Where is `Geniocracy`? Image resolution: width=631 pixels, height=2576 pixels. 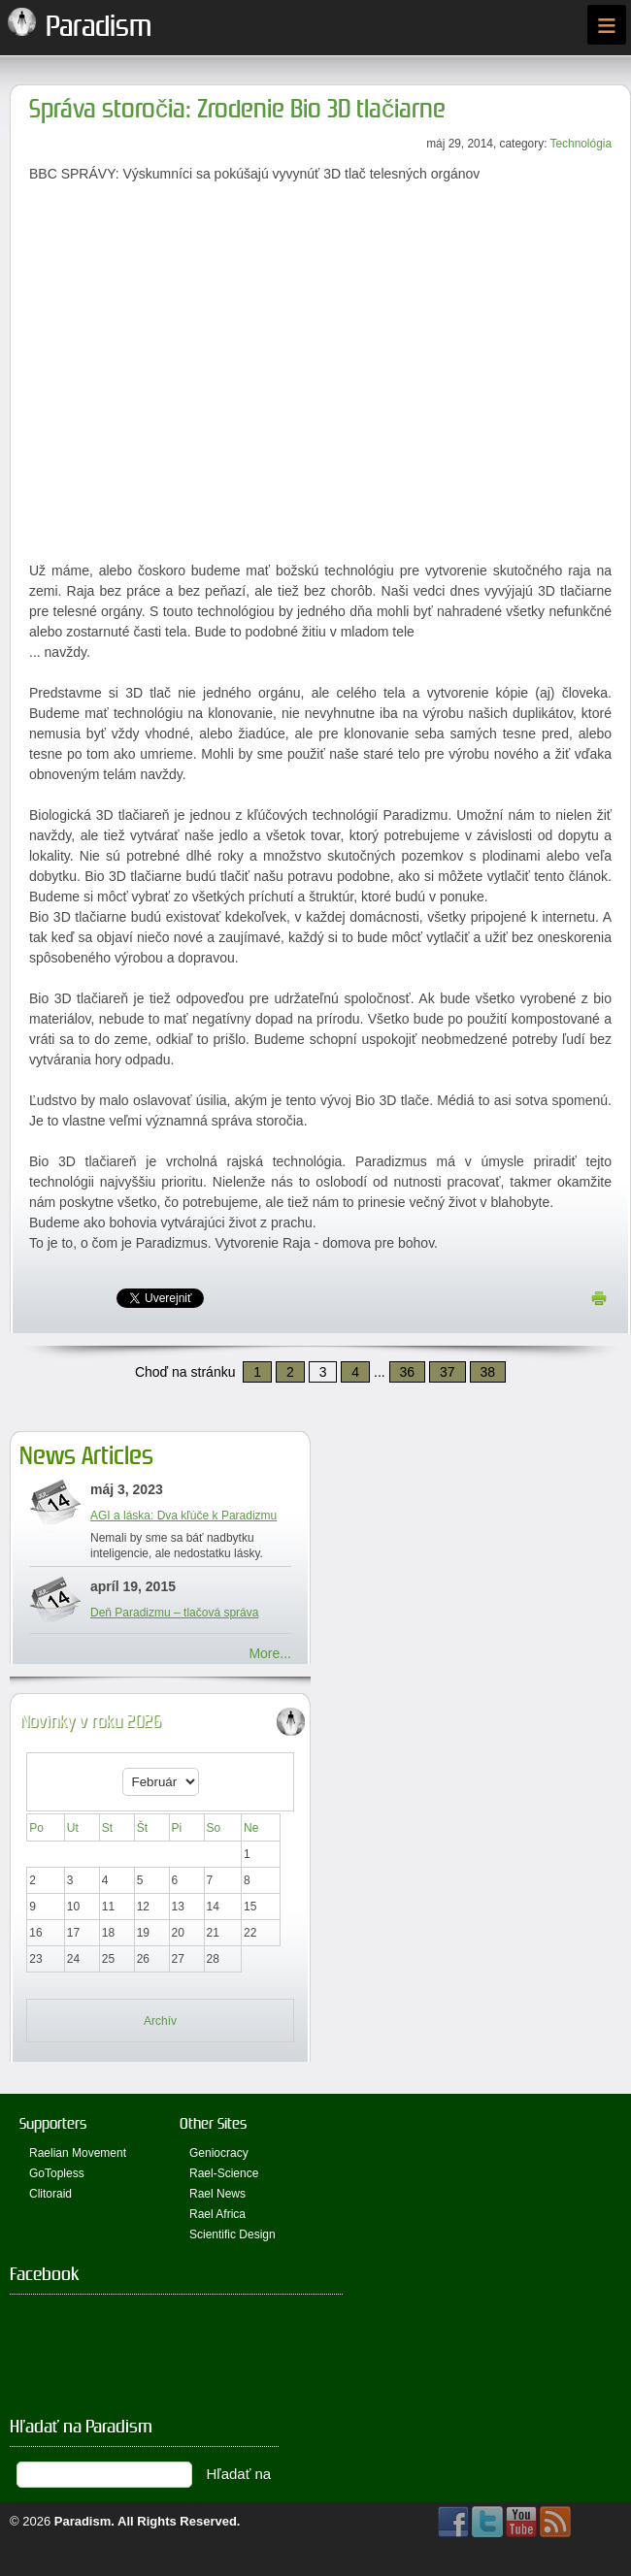 Geniocracy is located at coordinates (219, 2153).